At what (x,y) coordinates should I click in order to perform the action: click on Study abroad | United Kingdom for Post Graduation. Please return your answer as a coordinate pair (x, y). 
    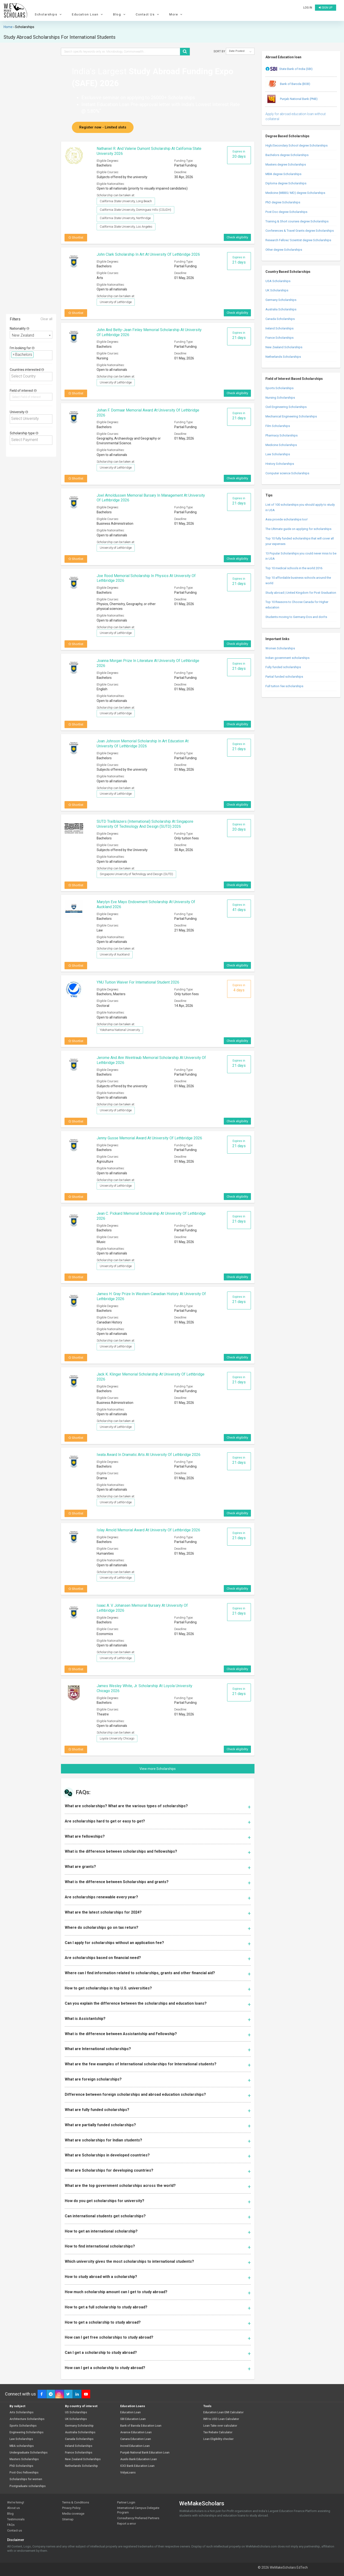
    Looking at the image, I should click on (300, 592).